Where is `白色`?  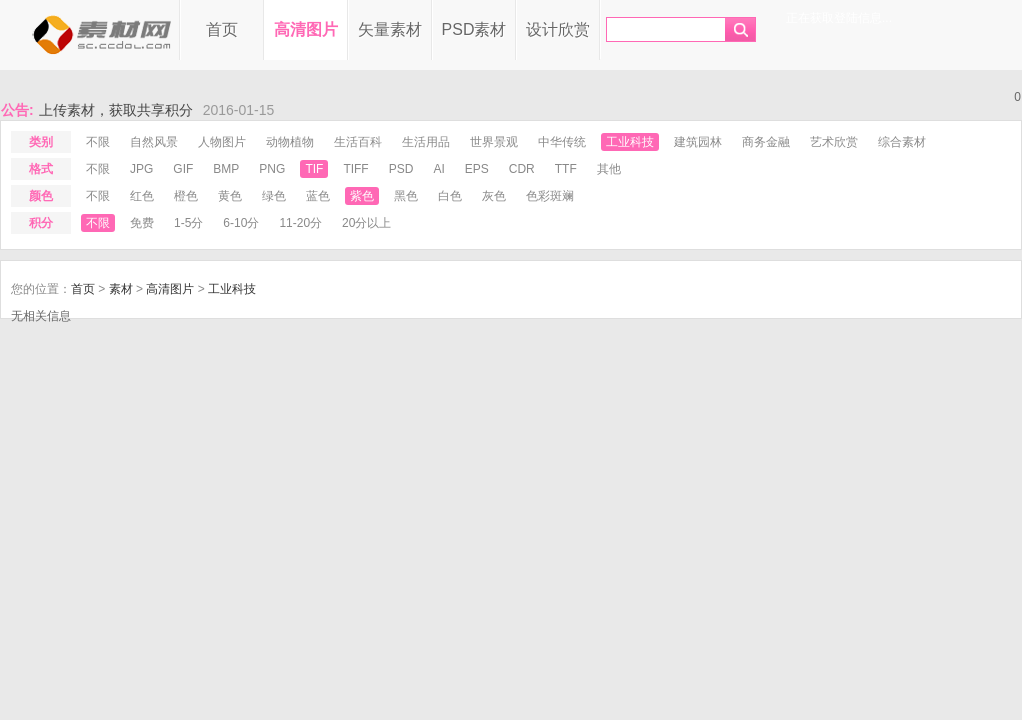 白色 is located at coordinates (450, 196).